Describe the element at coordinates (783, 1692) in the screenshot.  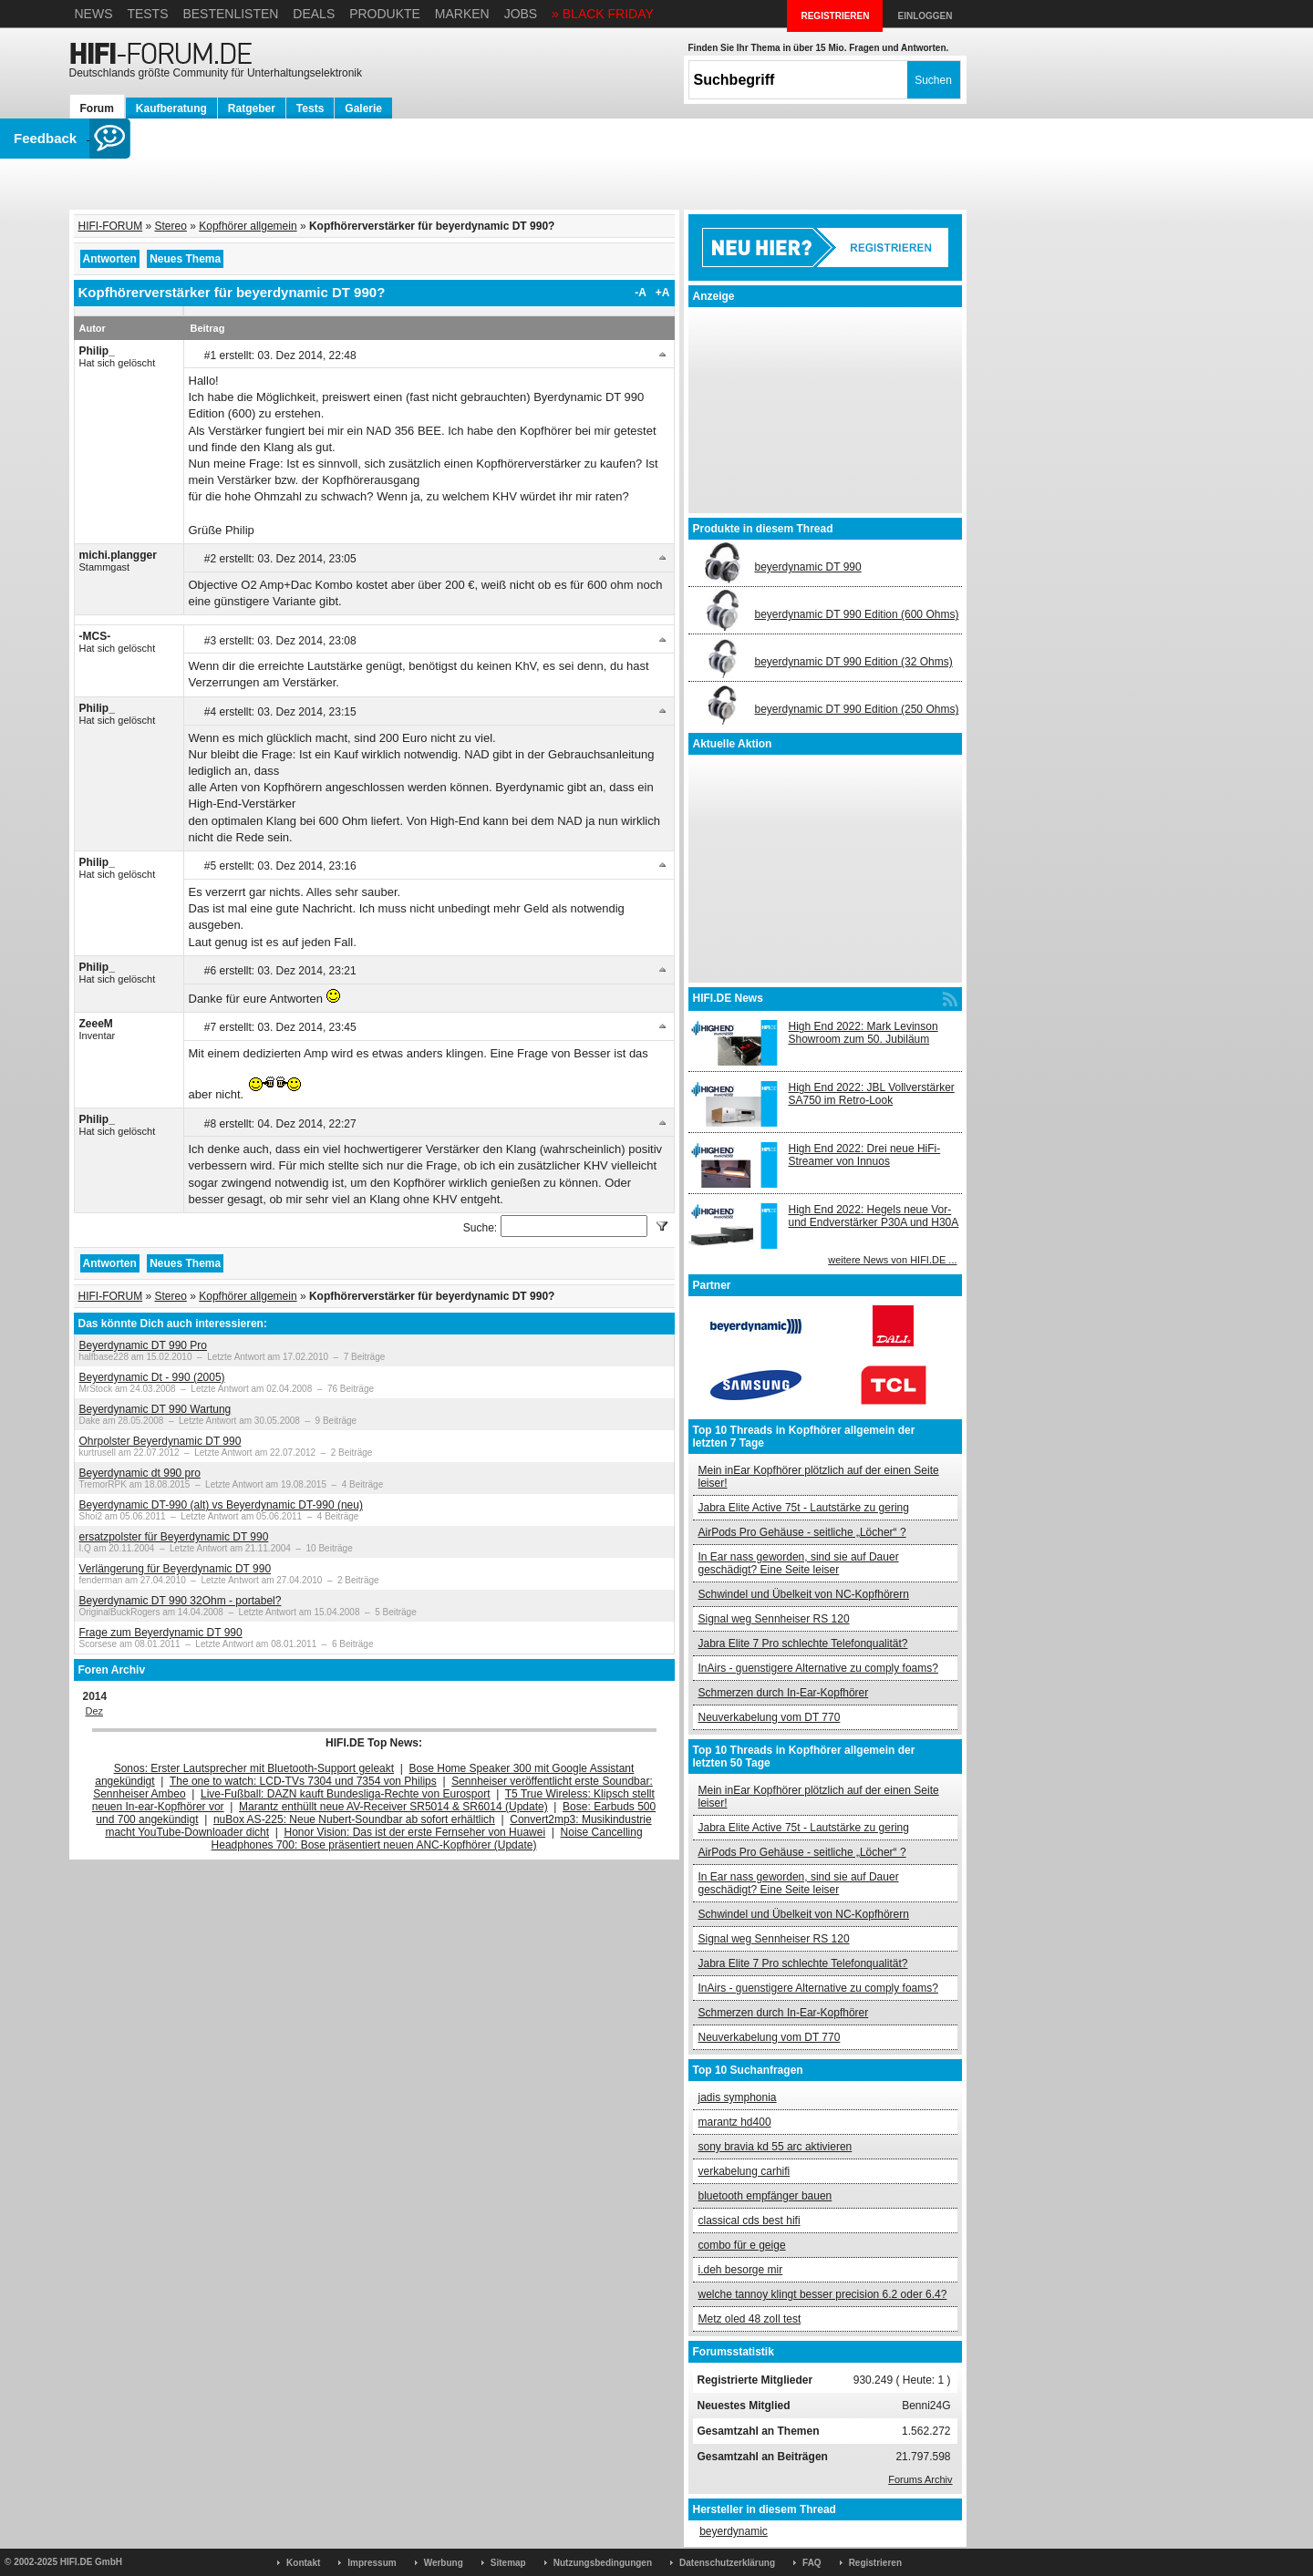
I see `Schmerzen durch In-Ear-Kopfhörer` at that location.